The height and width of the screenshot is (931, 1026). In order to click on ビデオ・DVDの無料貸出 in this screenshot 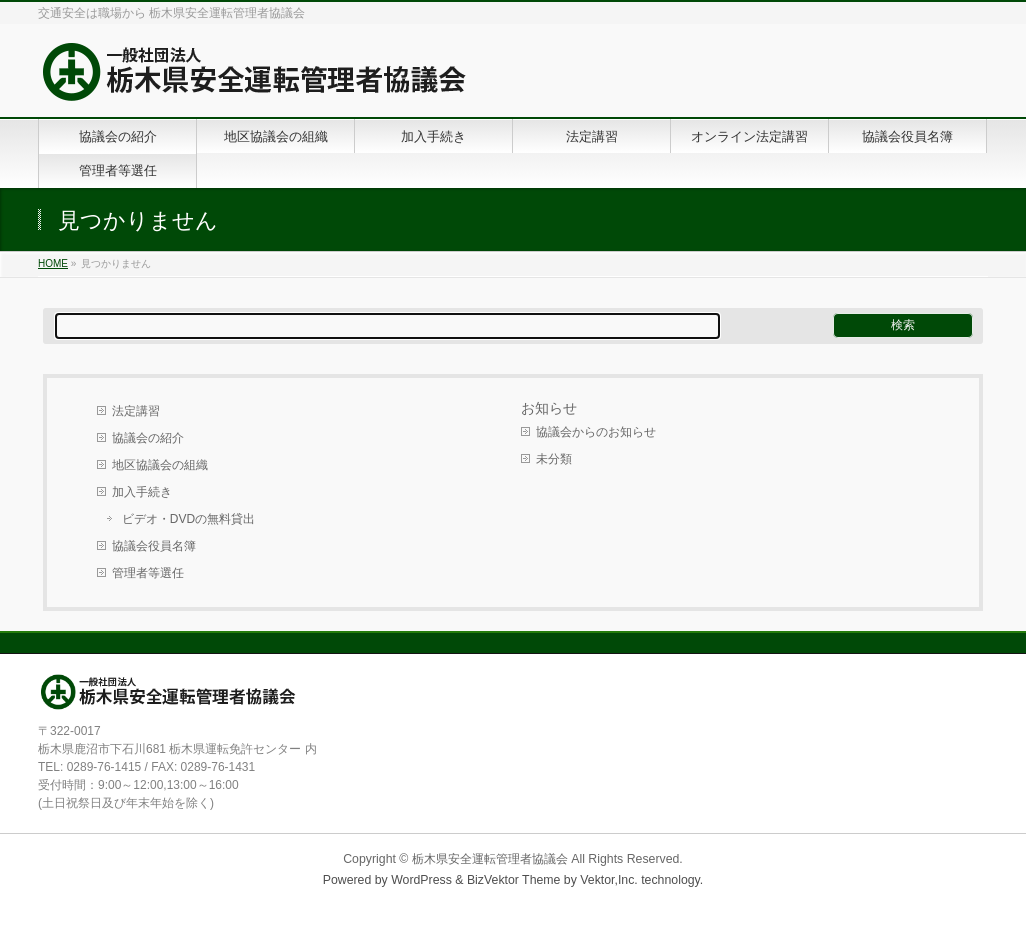, I will do `click(188, 519)`.